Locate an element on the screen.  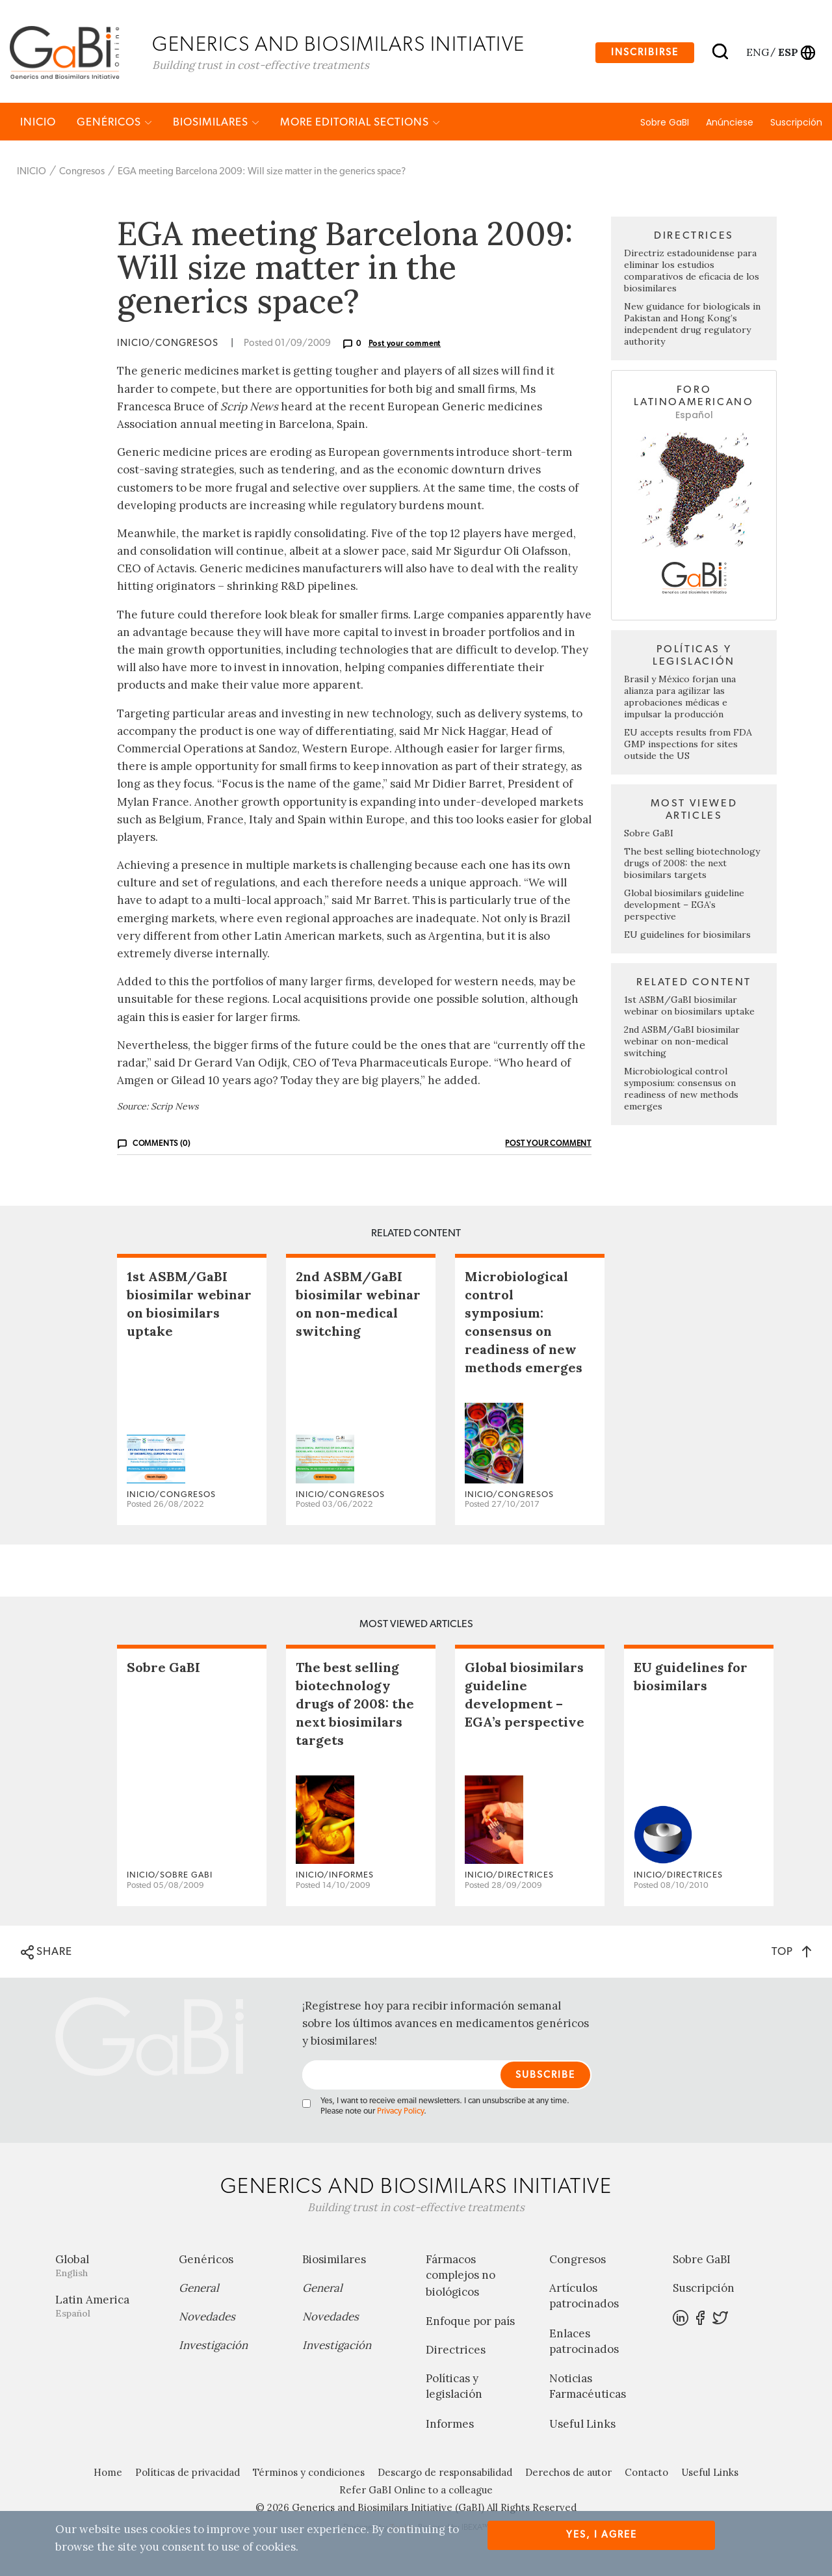
The best selling biotechnology drugs of 2008: the next biosimilars targets is located at coordinates (692, 868).